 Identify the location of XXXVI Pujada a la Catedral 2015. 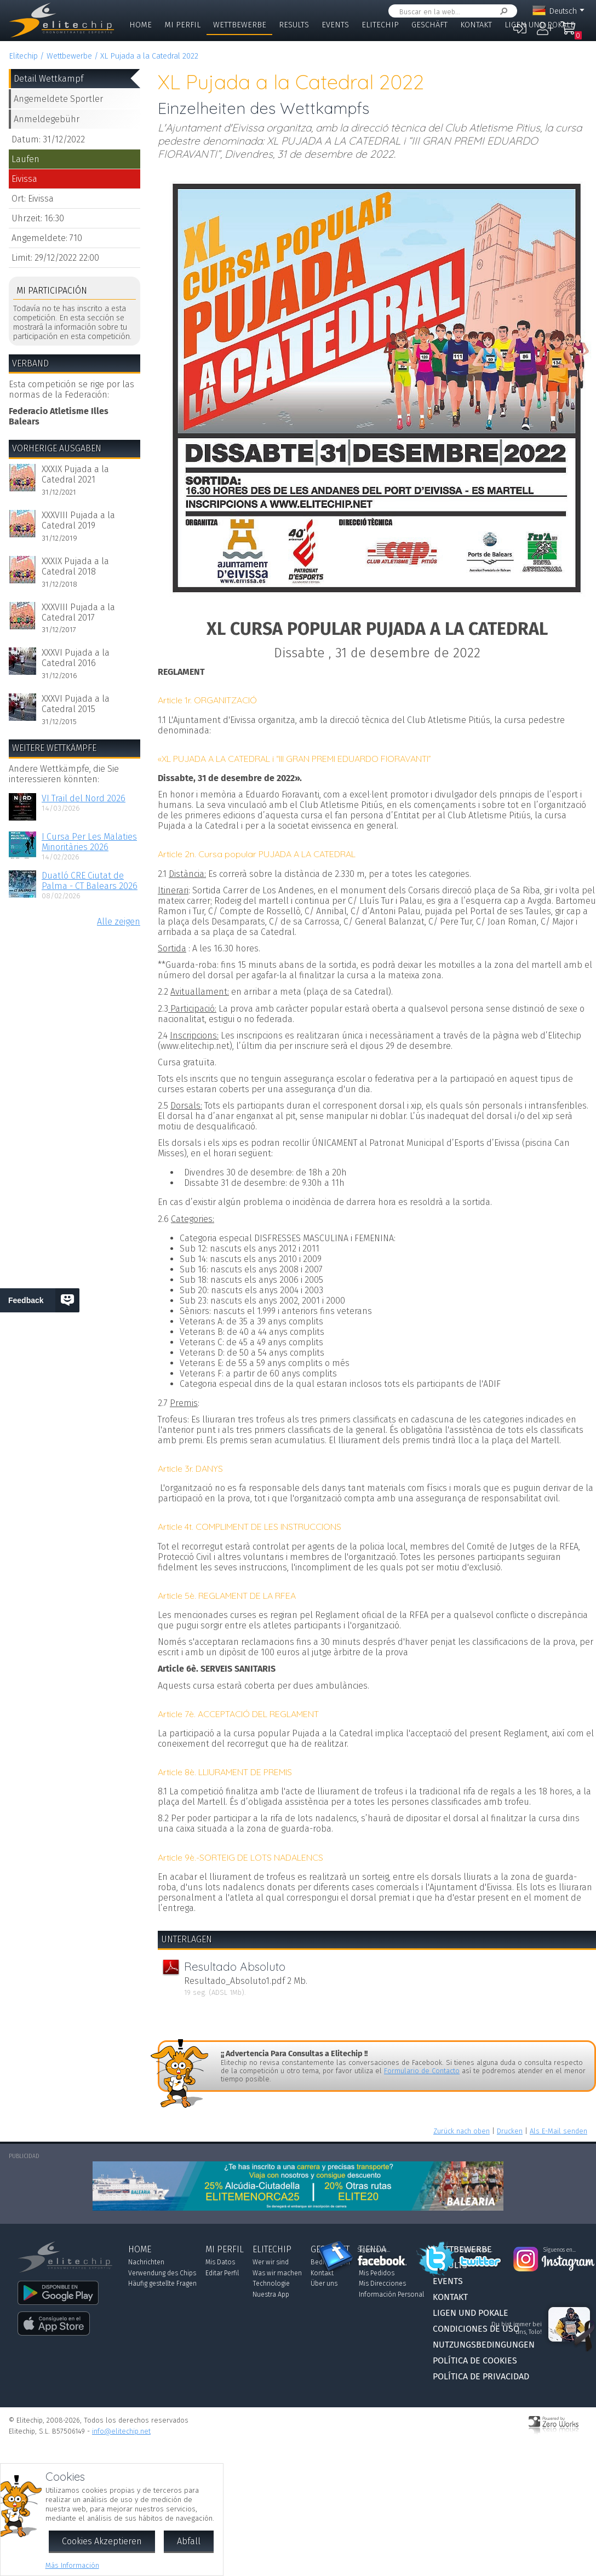
(76, 703).